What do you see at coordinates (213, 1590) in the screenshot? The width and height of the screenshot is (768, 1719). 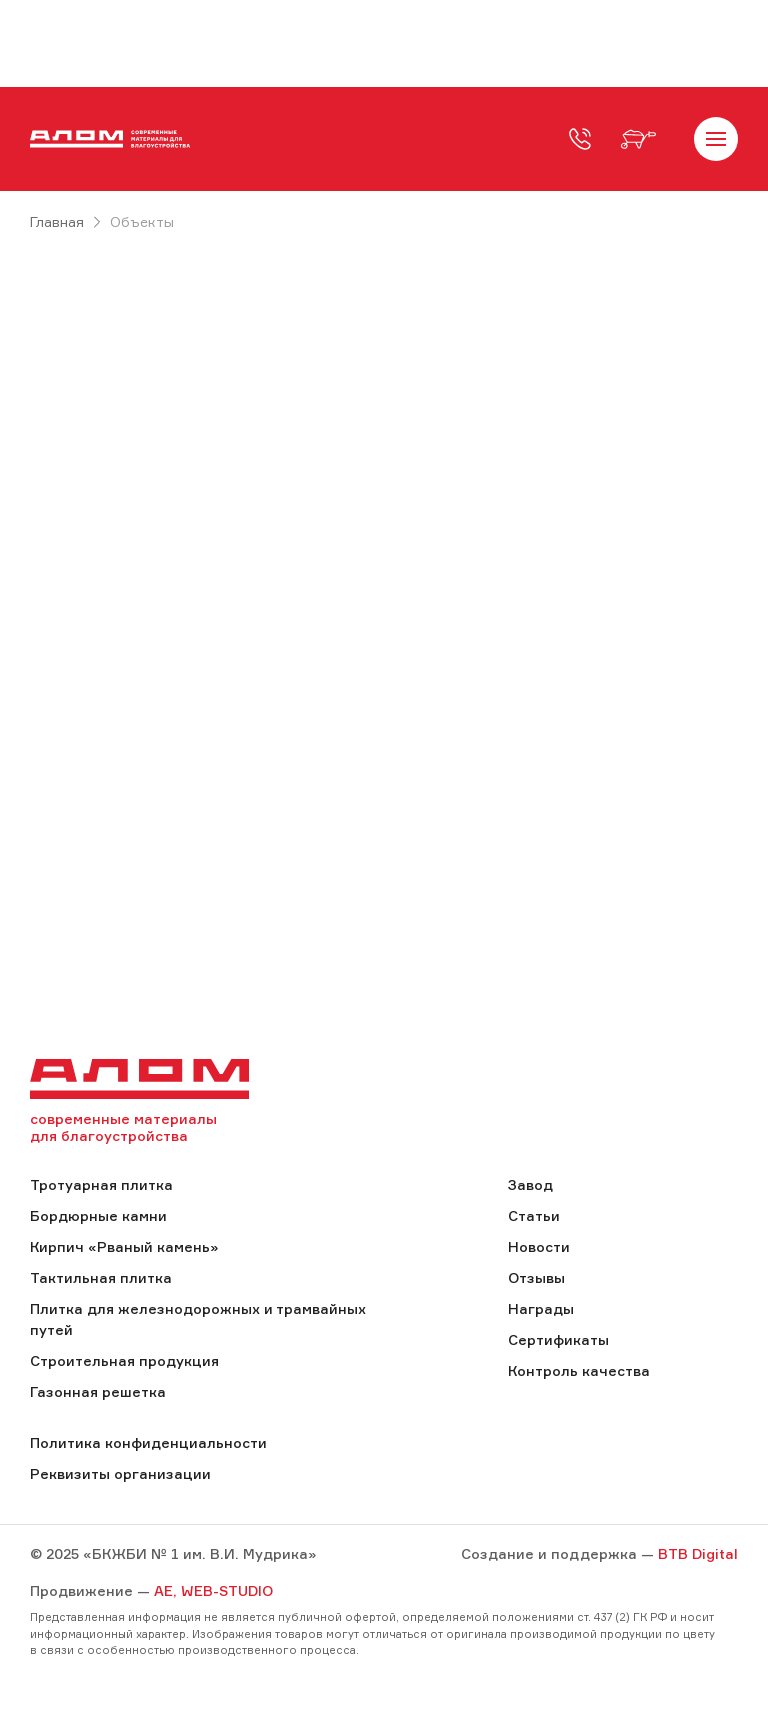 I see `AE, WEB-STUDIO` at bounding box center [213, 1590].